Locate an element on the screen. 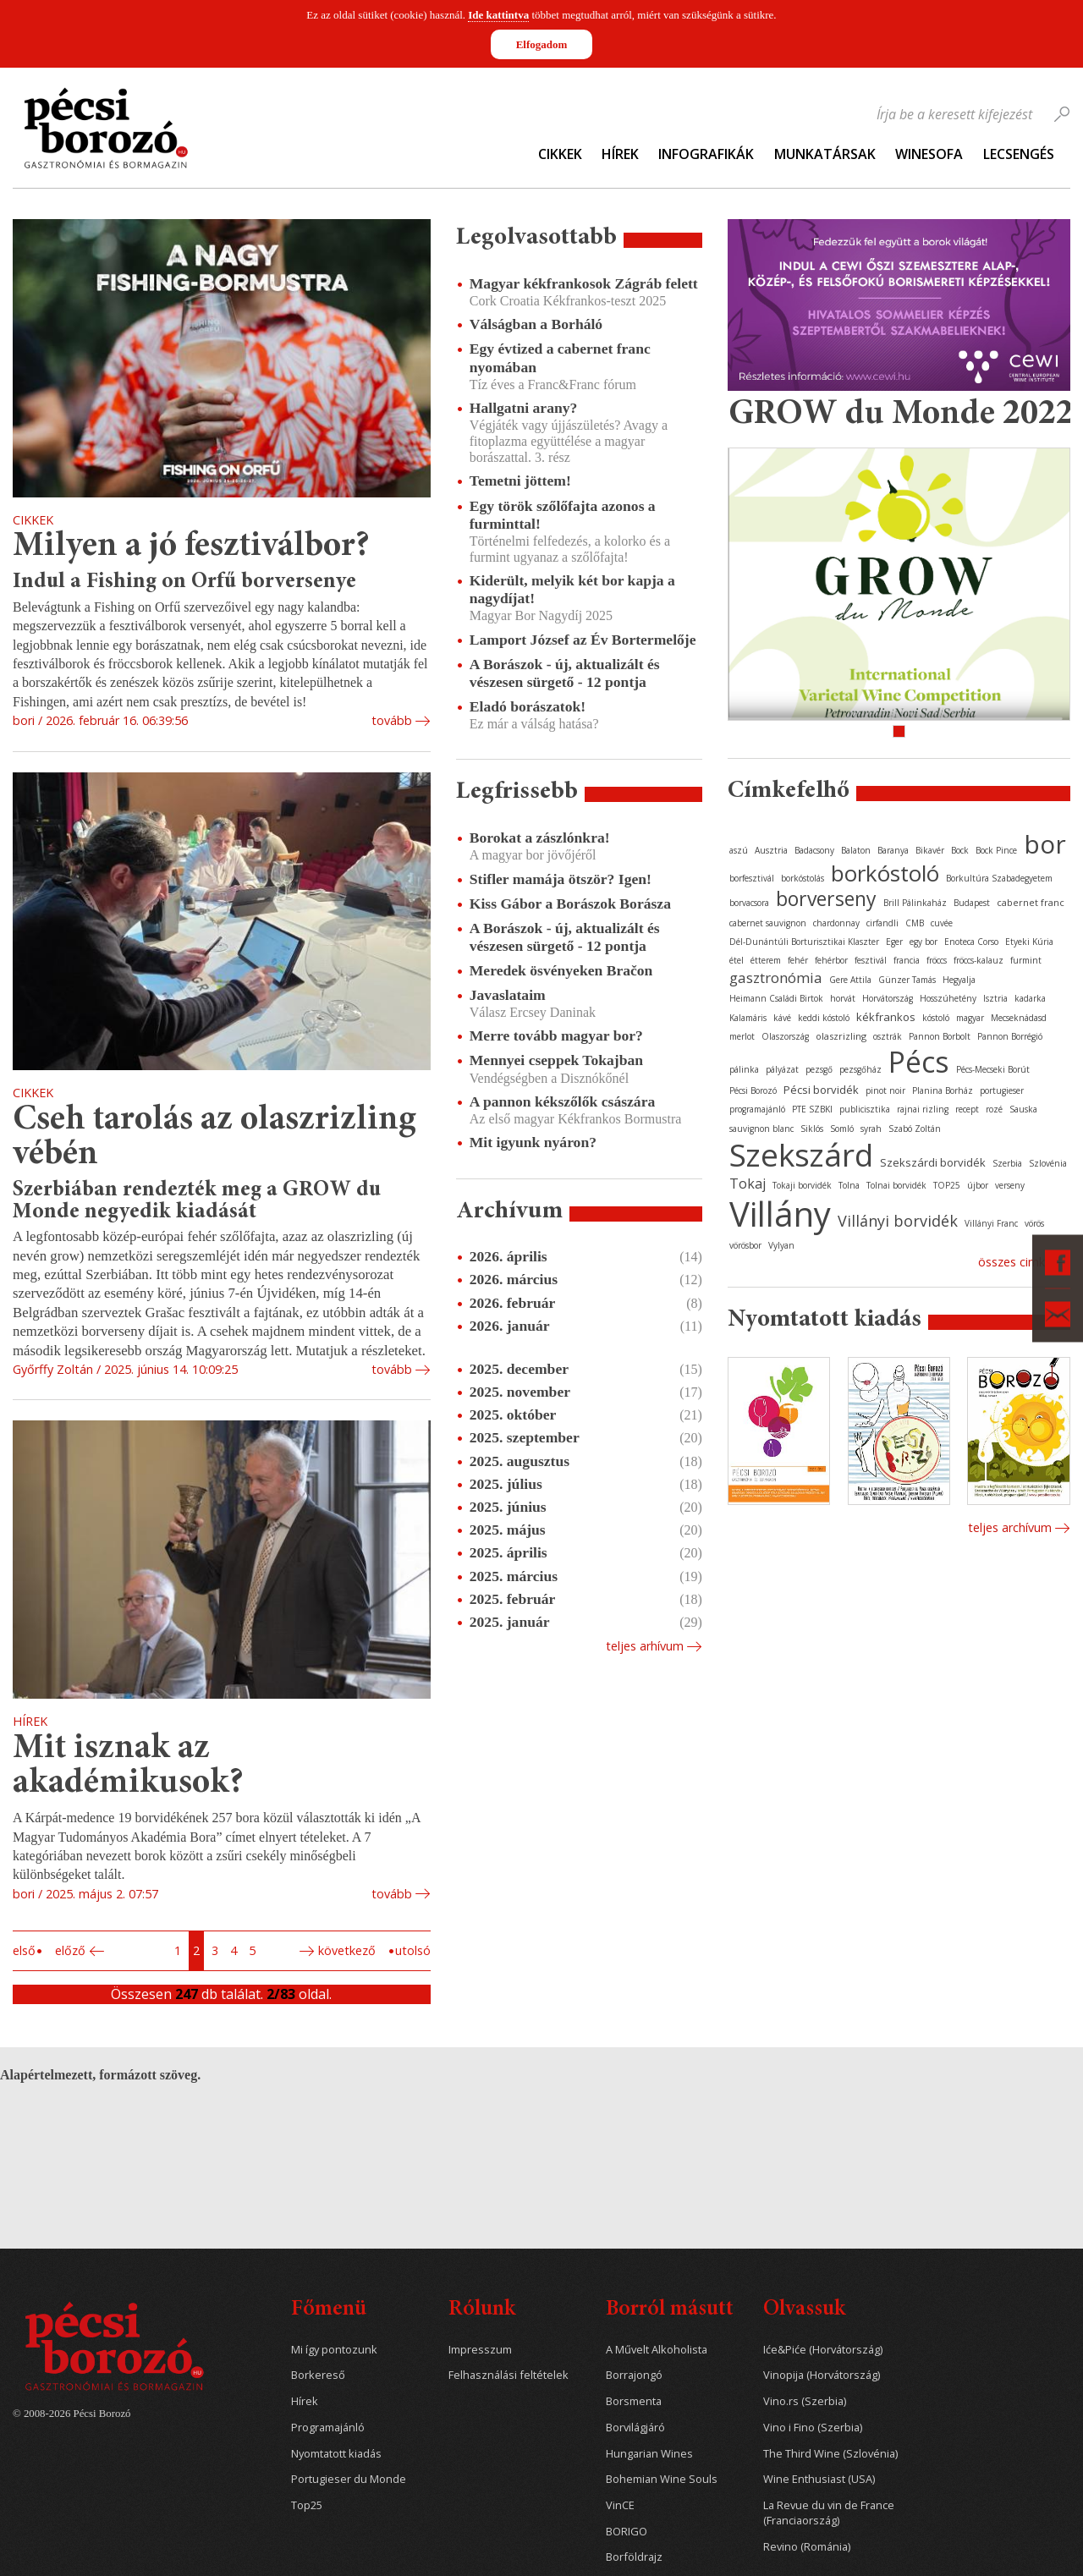  Eladó borászatok! is located at coordinates (527, 706).